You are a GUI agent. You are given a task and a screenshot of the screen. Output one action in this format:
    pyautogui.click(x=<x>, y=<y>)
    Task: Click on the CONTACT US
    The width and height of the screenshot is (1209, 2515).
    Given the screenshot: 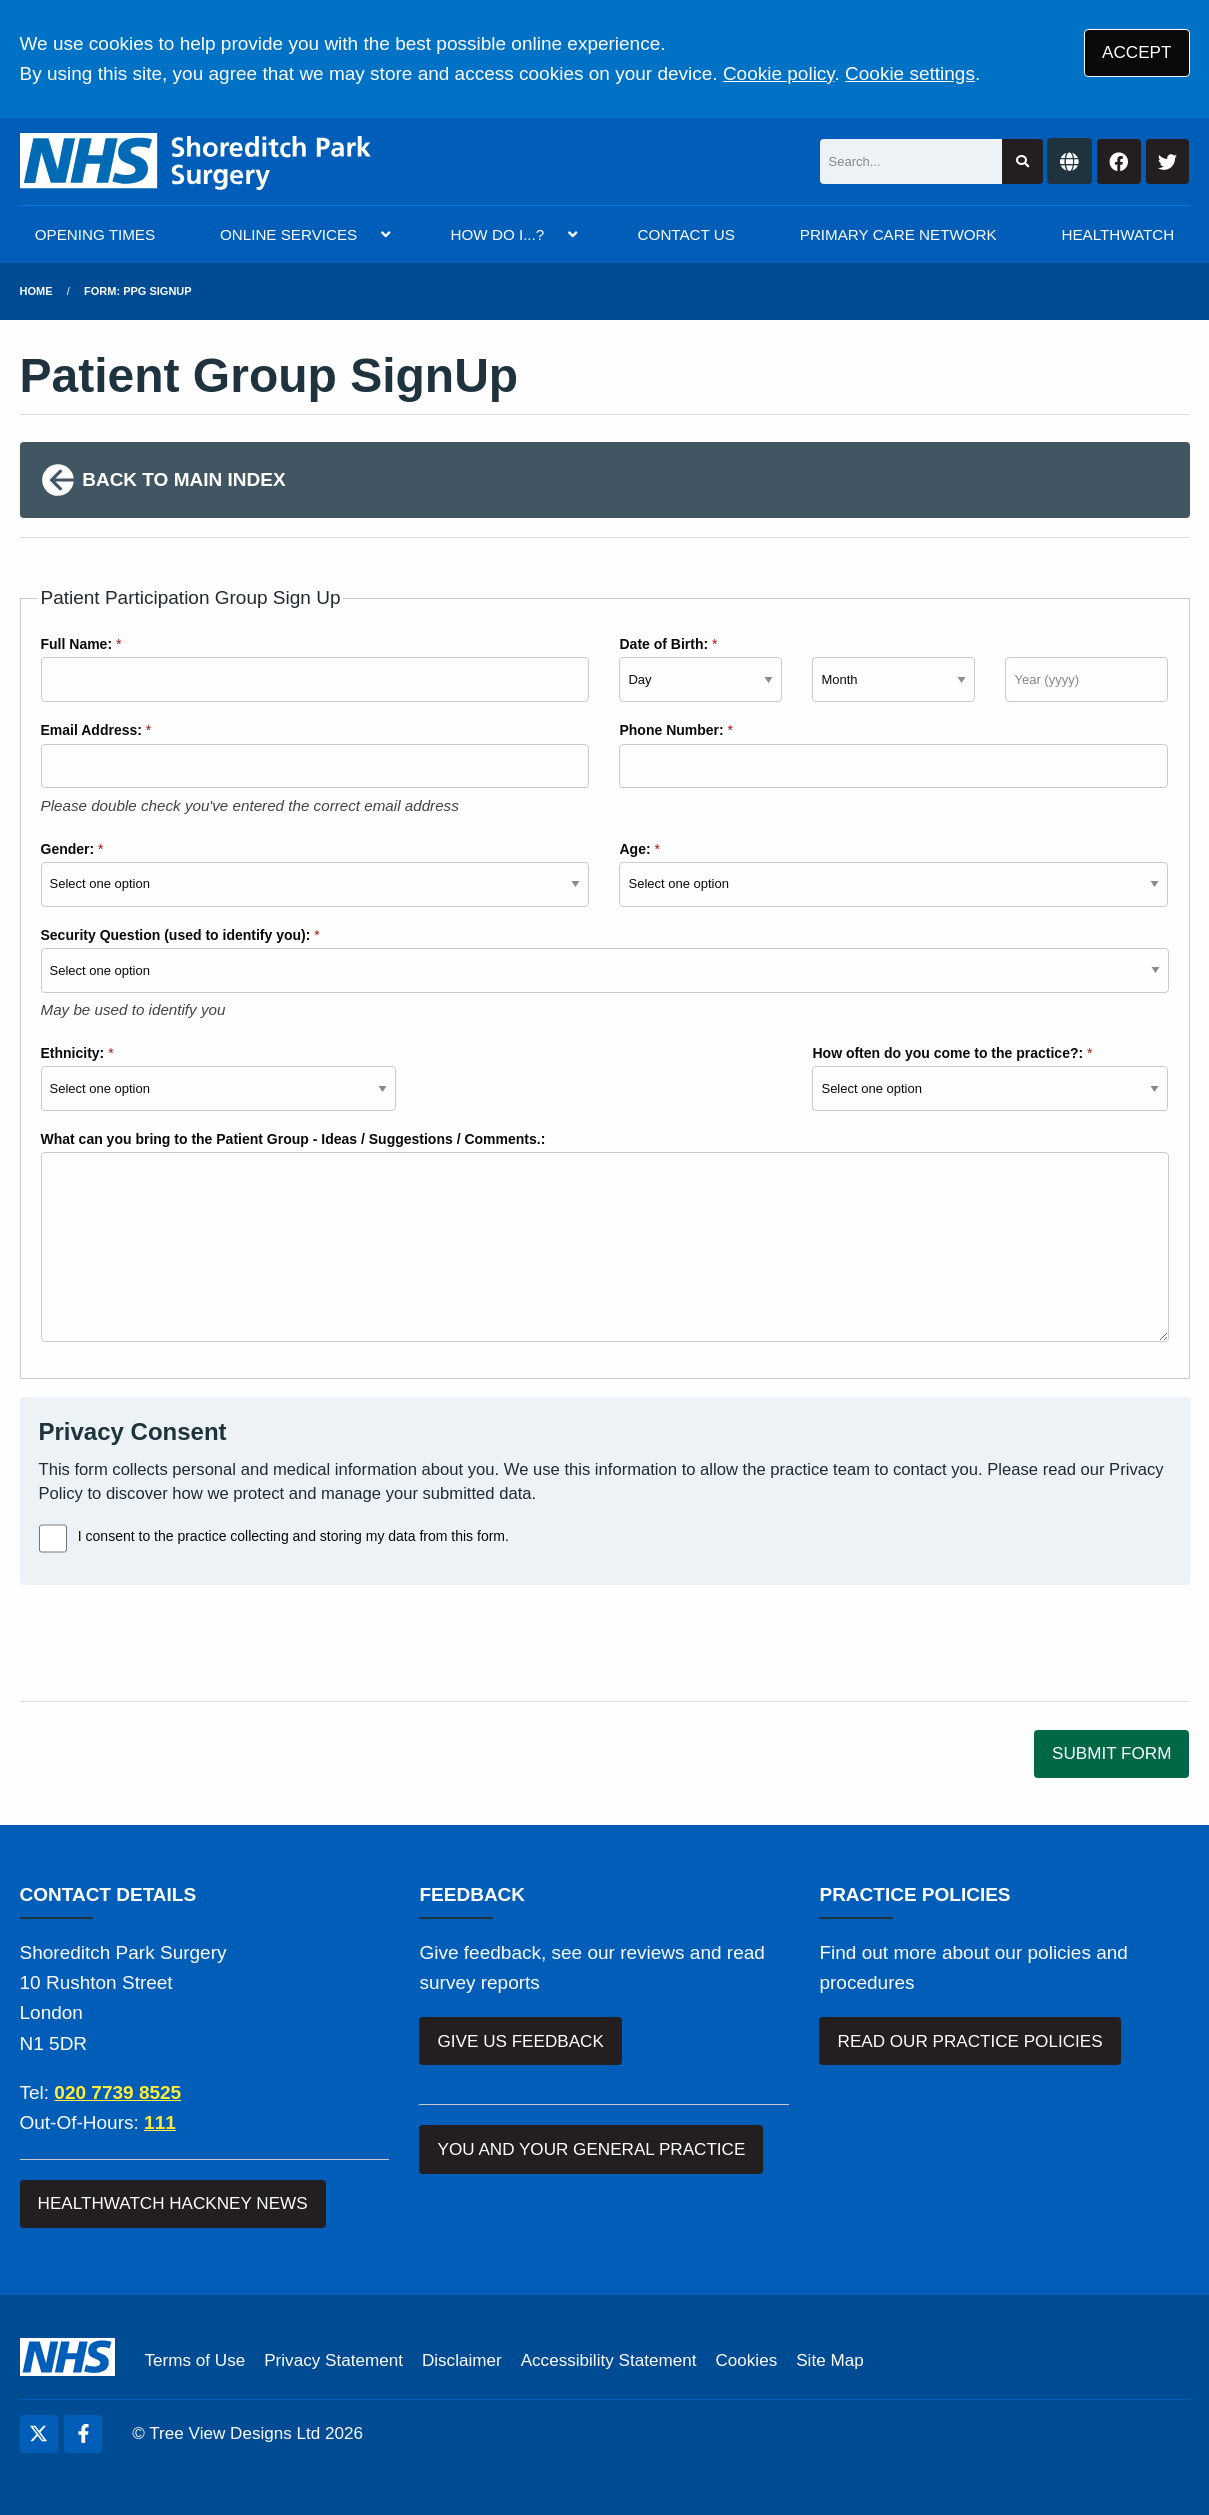 What is the action you would take?
    pyautogui.click(x=686, y=234)
    